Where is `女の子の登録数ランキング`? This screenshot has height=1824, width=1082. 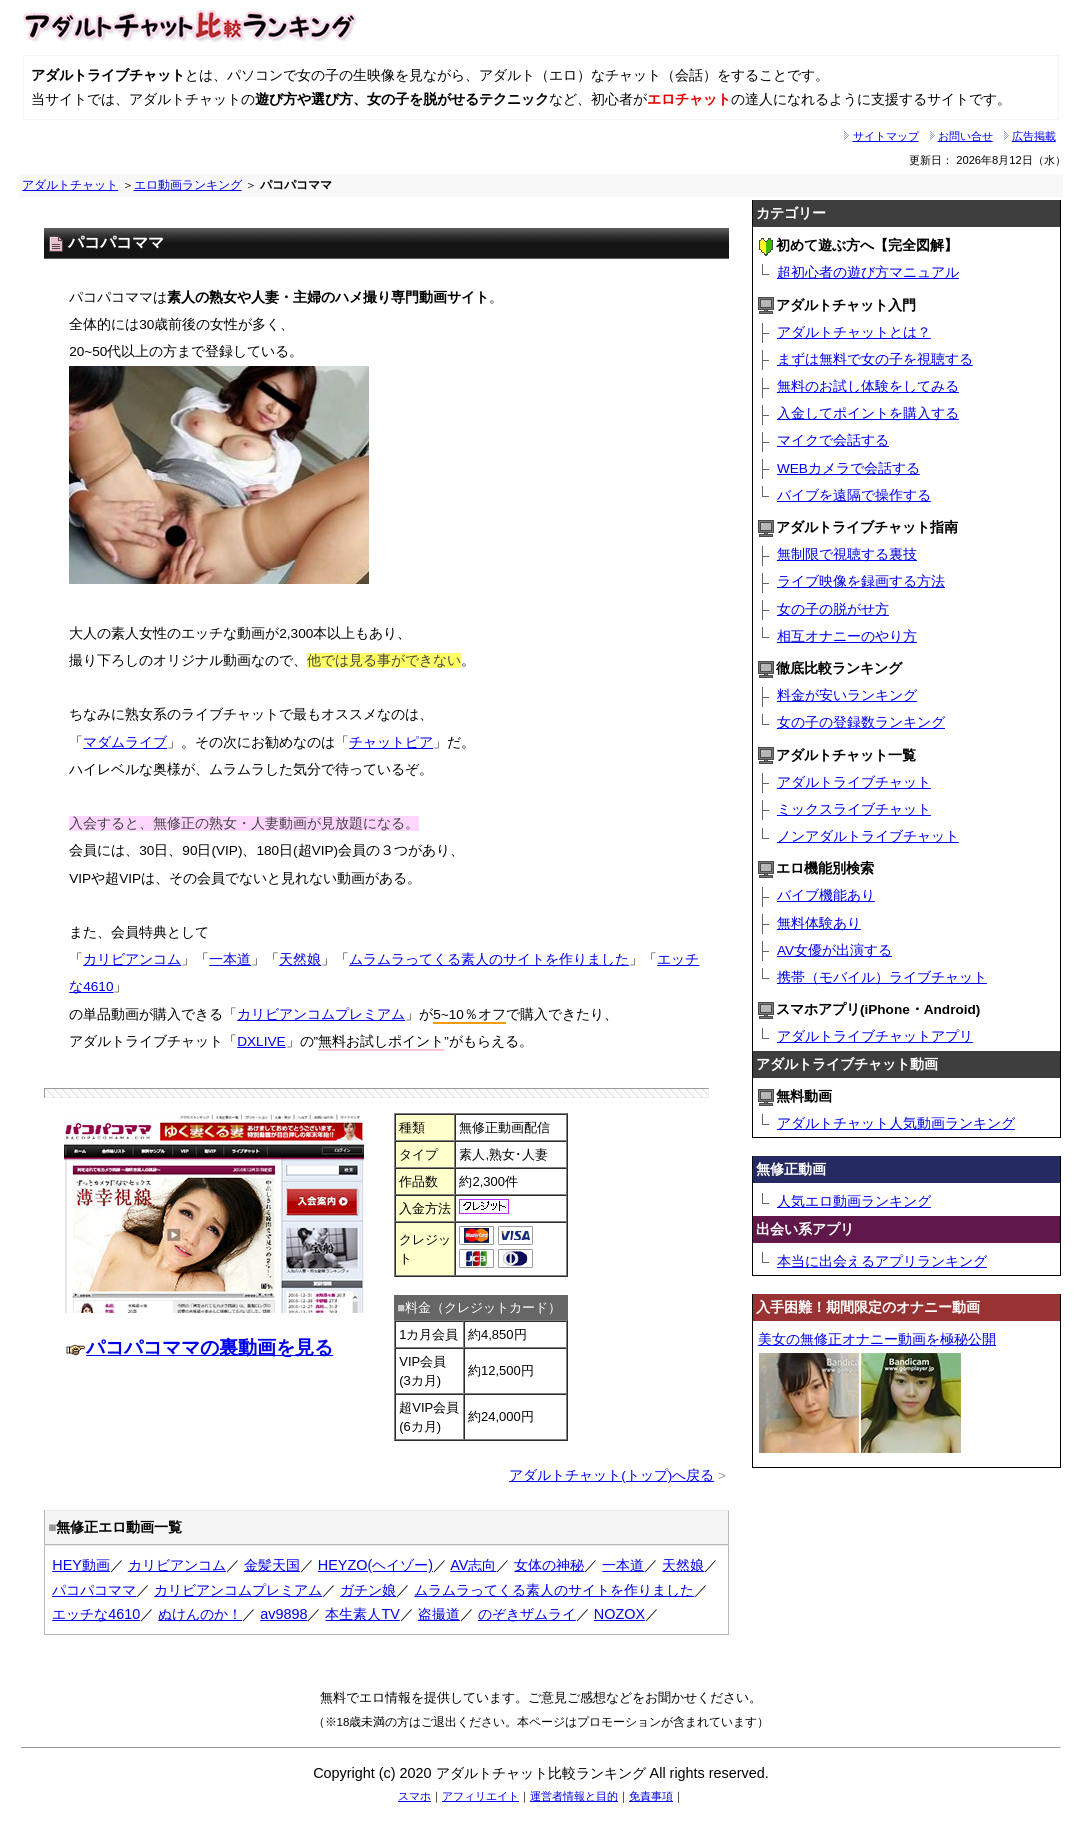
女の子の登録数ランキング is located at coordinates (861, 722).